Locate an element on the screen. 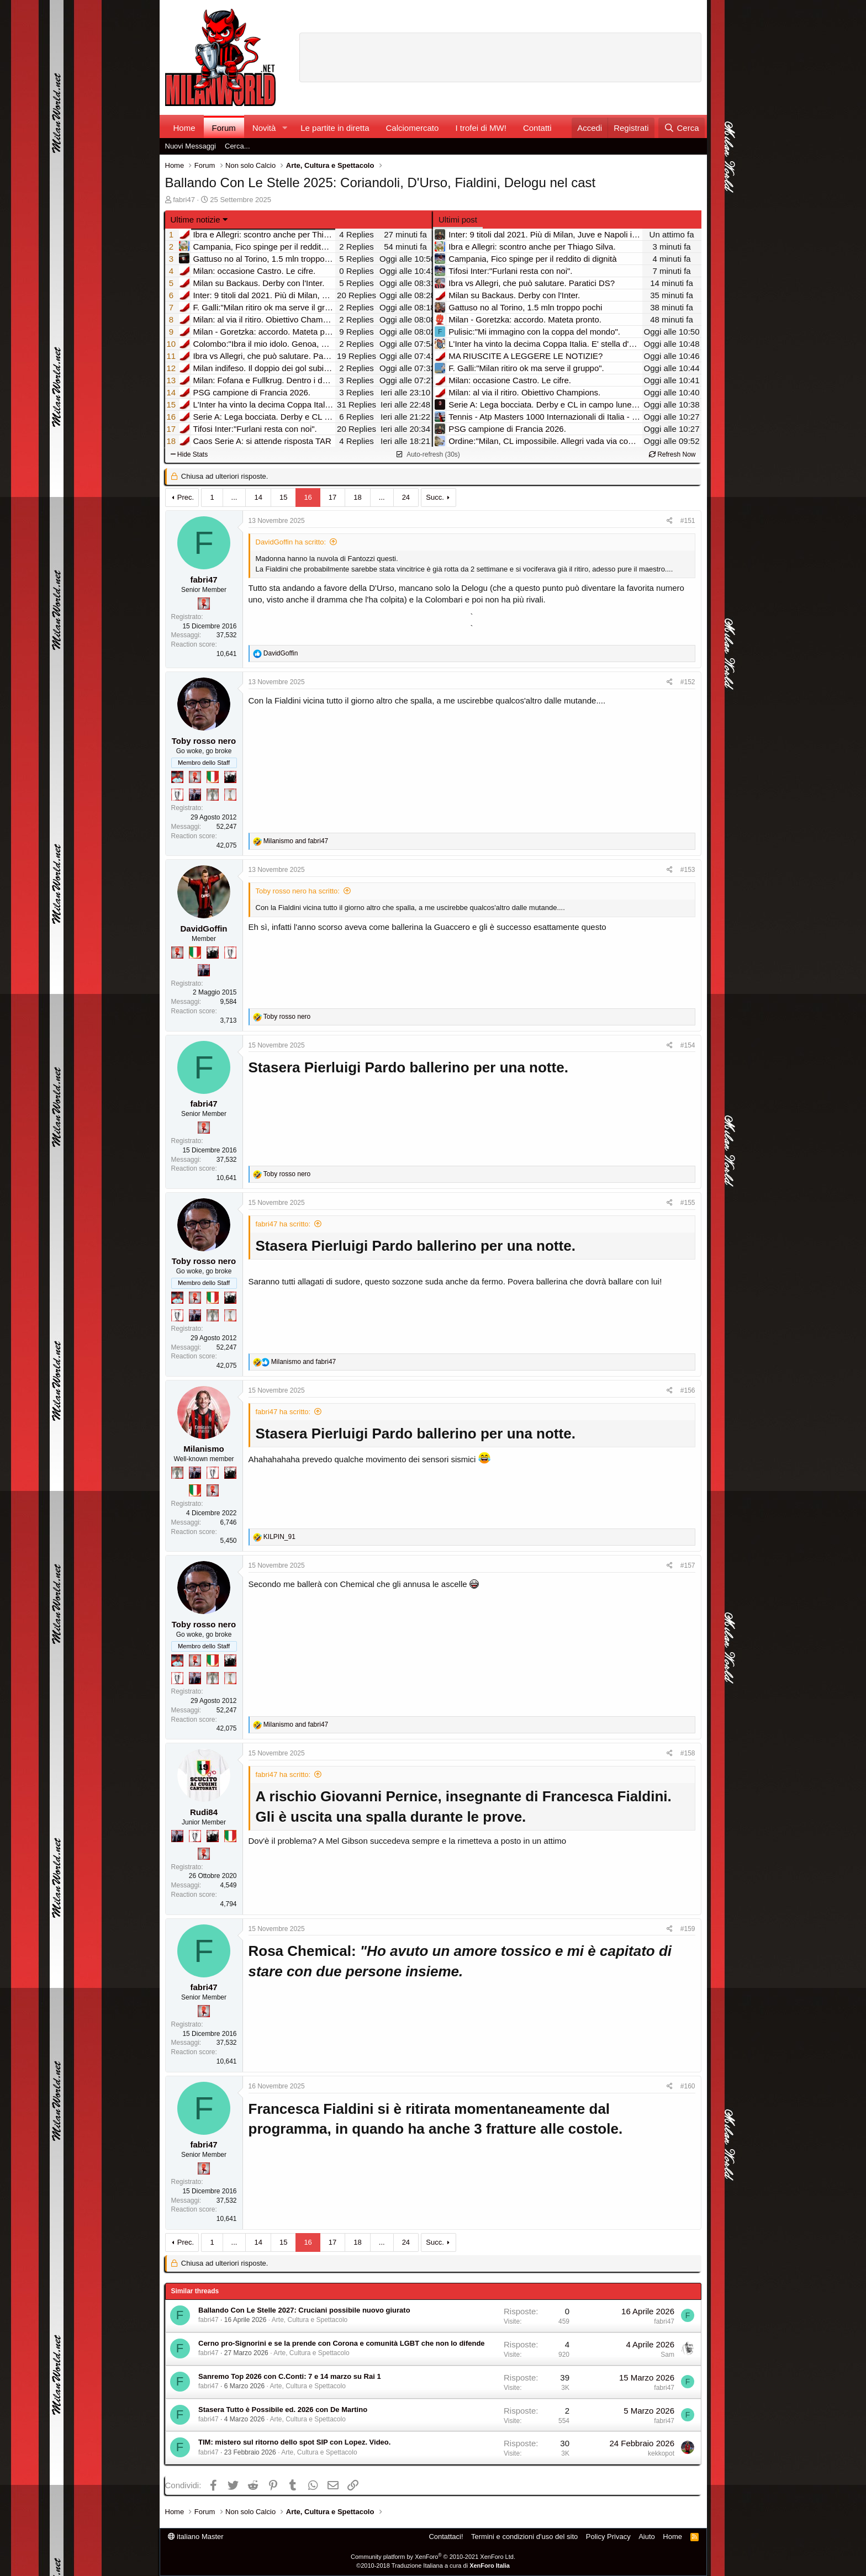 The width and height of the screenshot is (866, 2576). [Condividi] is located at coordinates (670, 521).